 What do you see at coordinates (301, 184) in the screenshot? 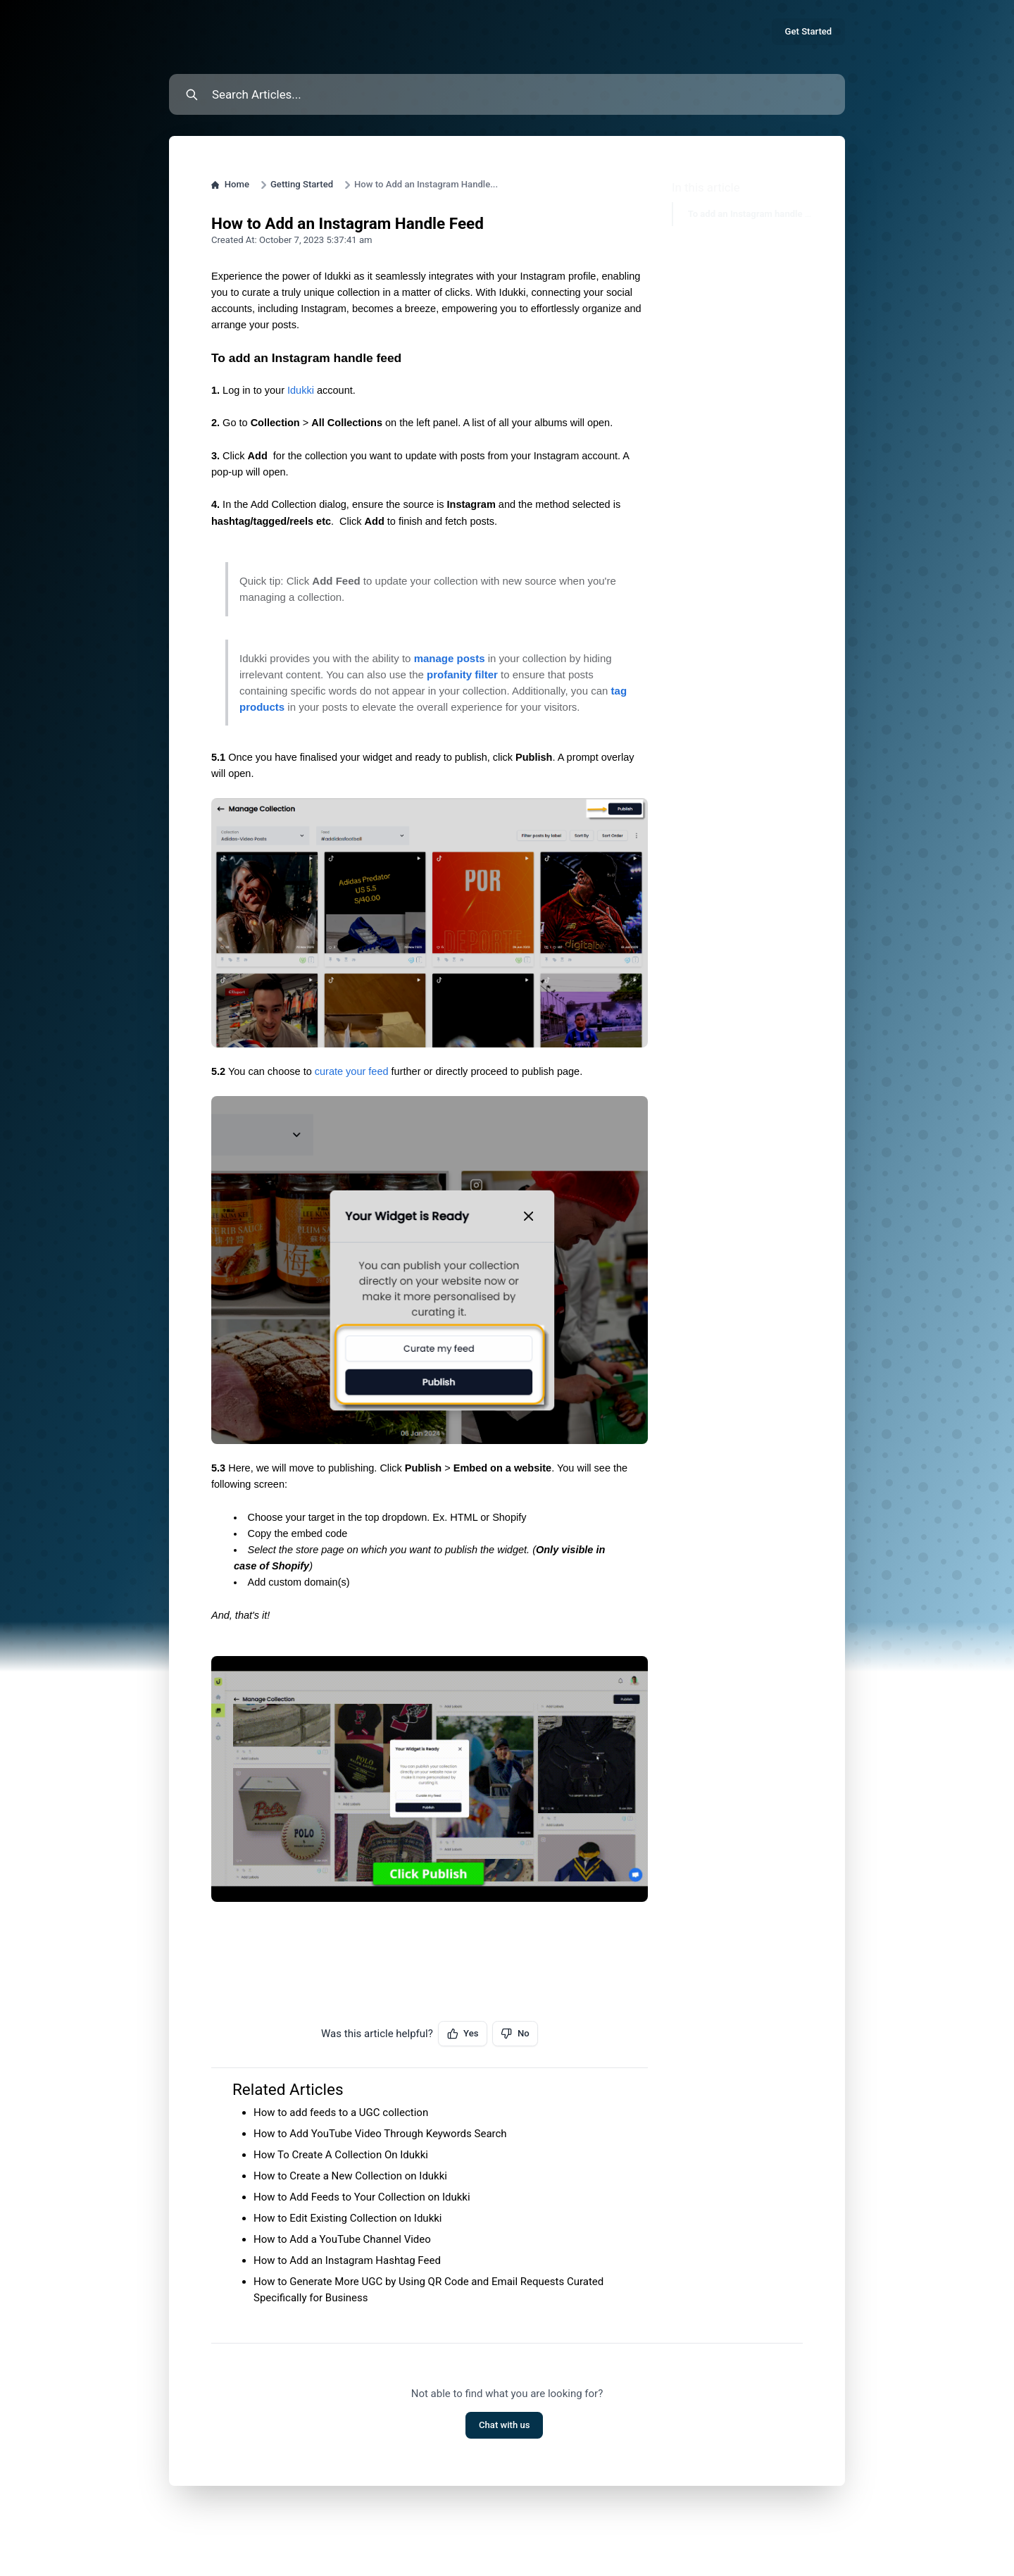
I see `Getting Started` at bounding box center [301, 184].